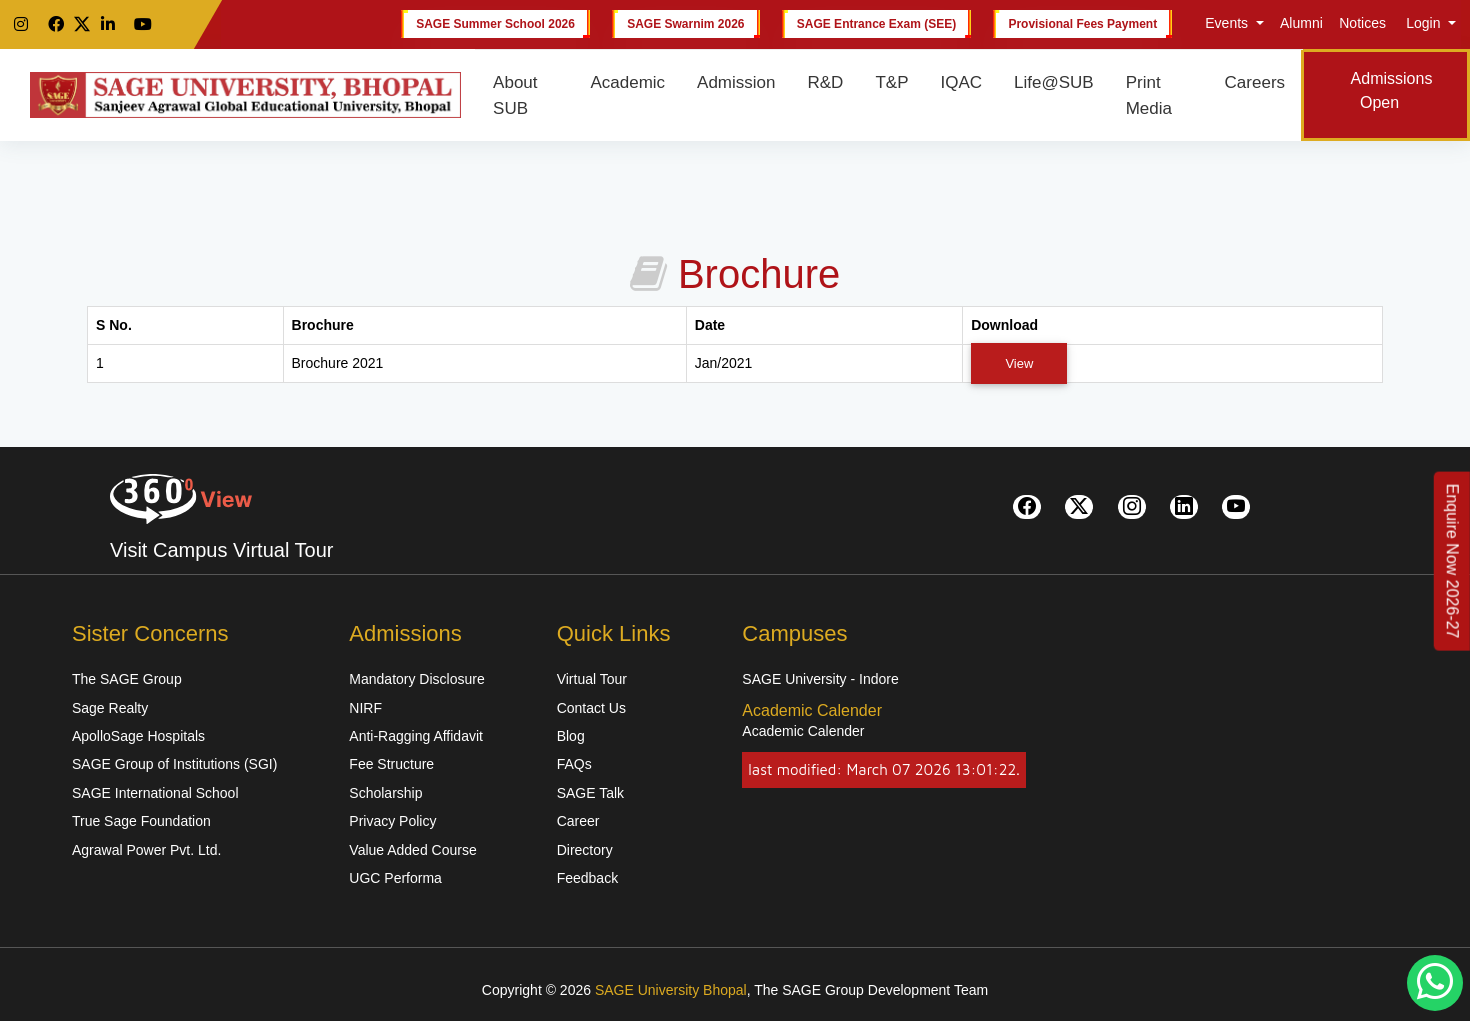 Image resolution: width=1470 pixels, height=1021 pixels. I want to click on R&D, so click(826, 82).